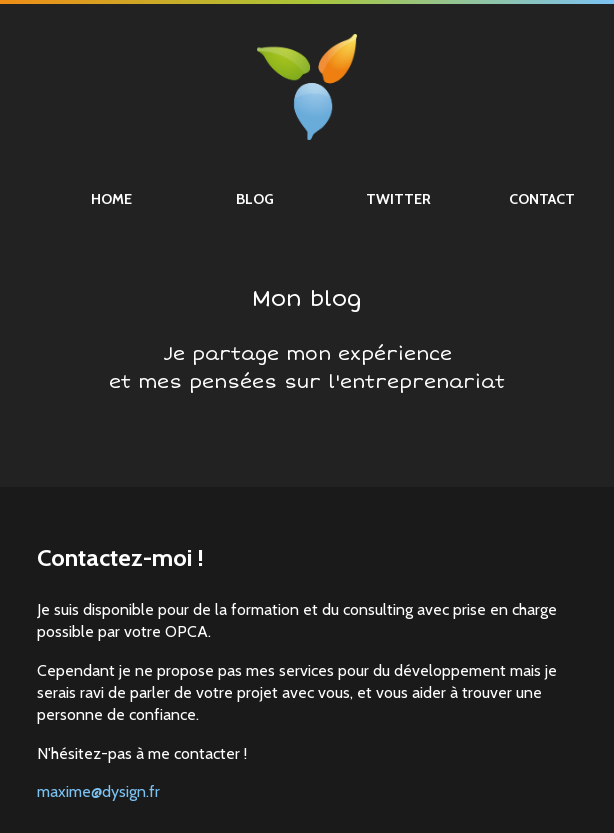 The image size is (614, 833). What do you see at coordinates (255, 199) in the screenshot?
I see `Blog` at bounding box center [255, 199].